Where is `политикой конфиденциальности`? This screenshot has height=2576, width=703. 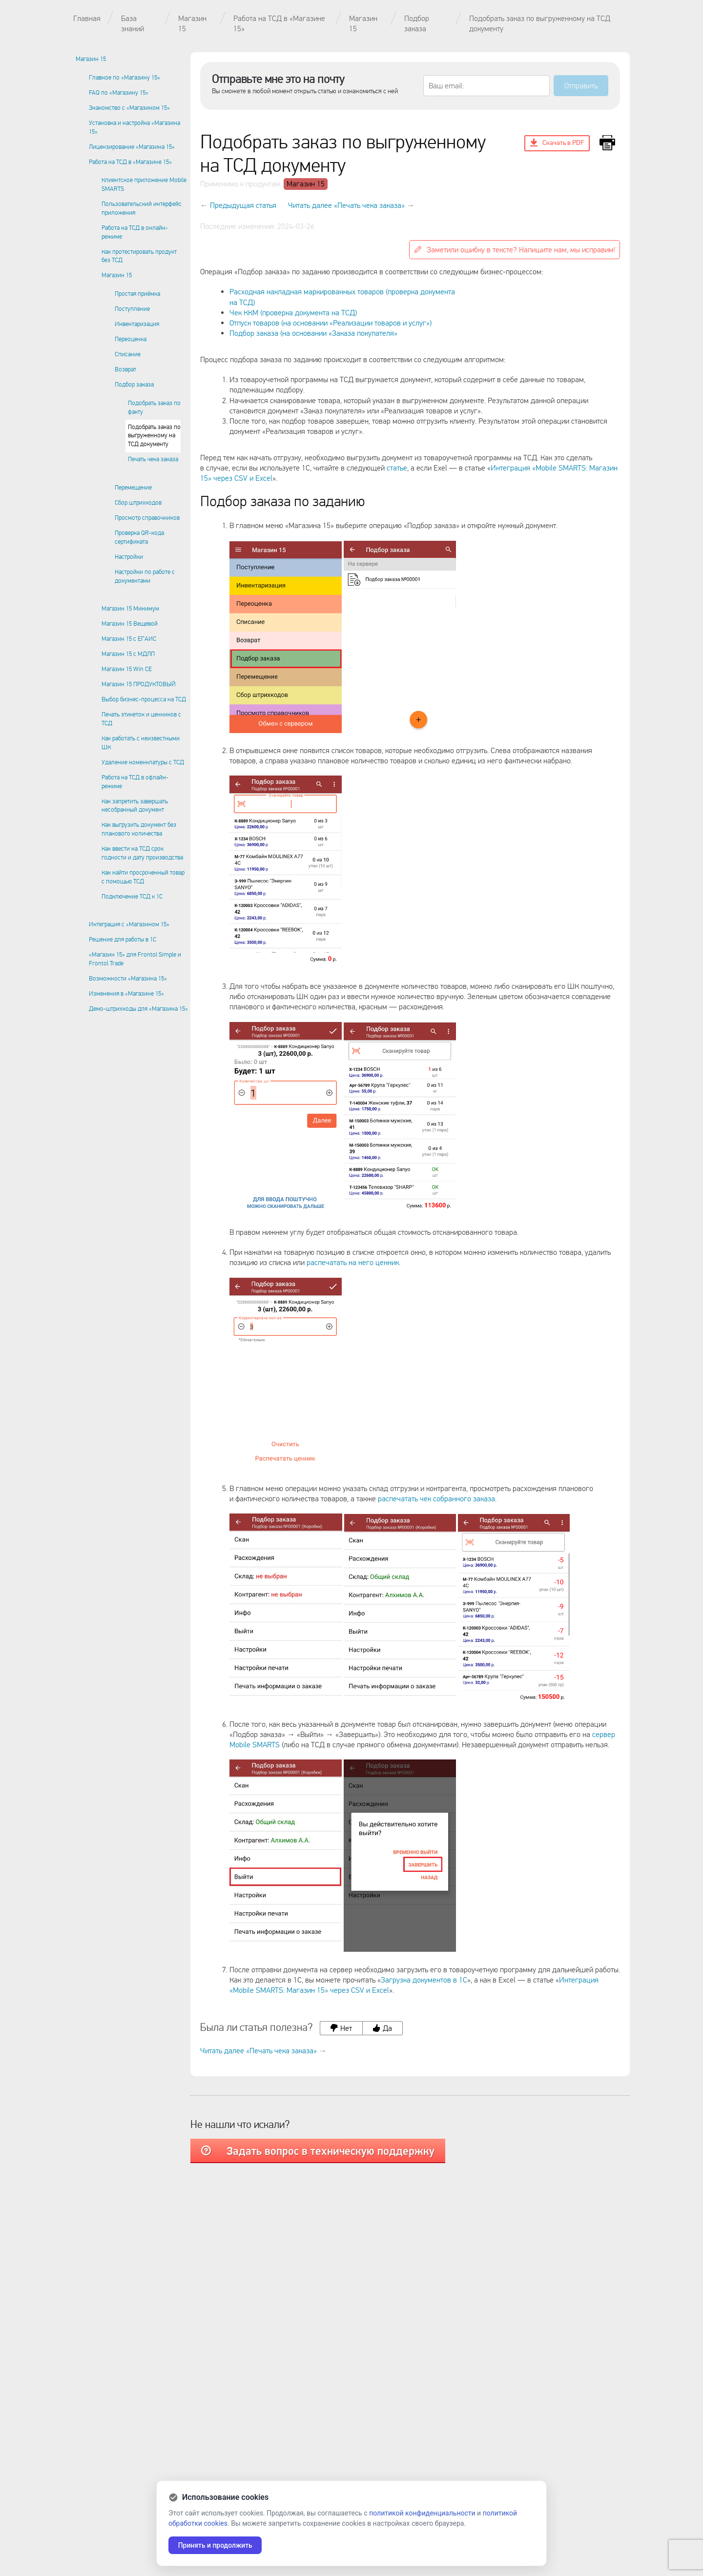 политикой конфиденциальности is located at coordinates (422, 2513).